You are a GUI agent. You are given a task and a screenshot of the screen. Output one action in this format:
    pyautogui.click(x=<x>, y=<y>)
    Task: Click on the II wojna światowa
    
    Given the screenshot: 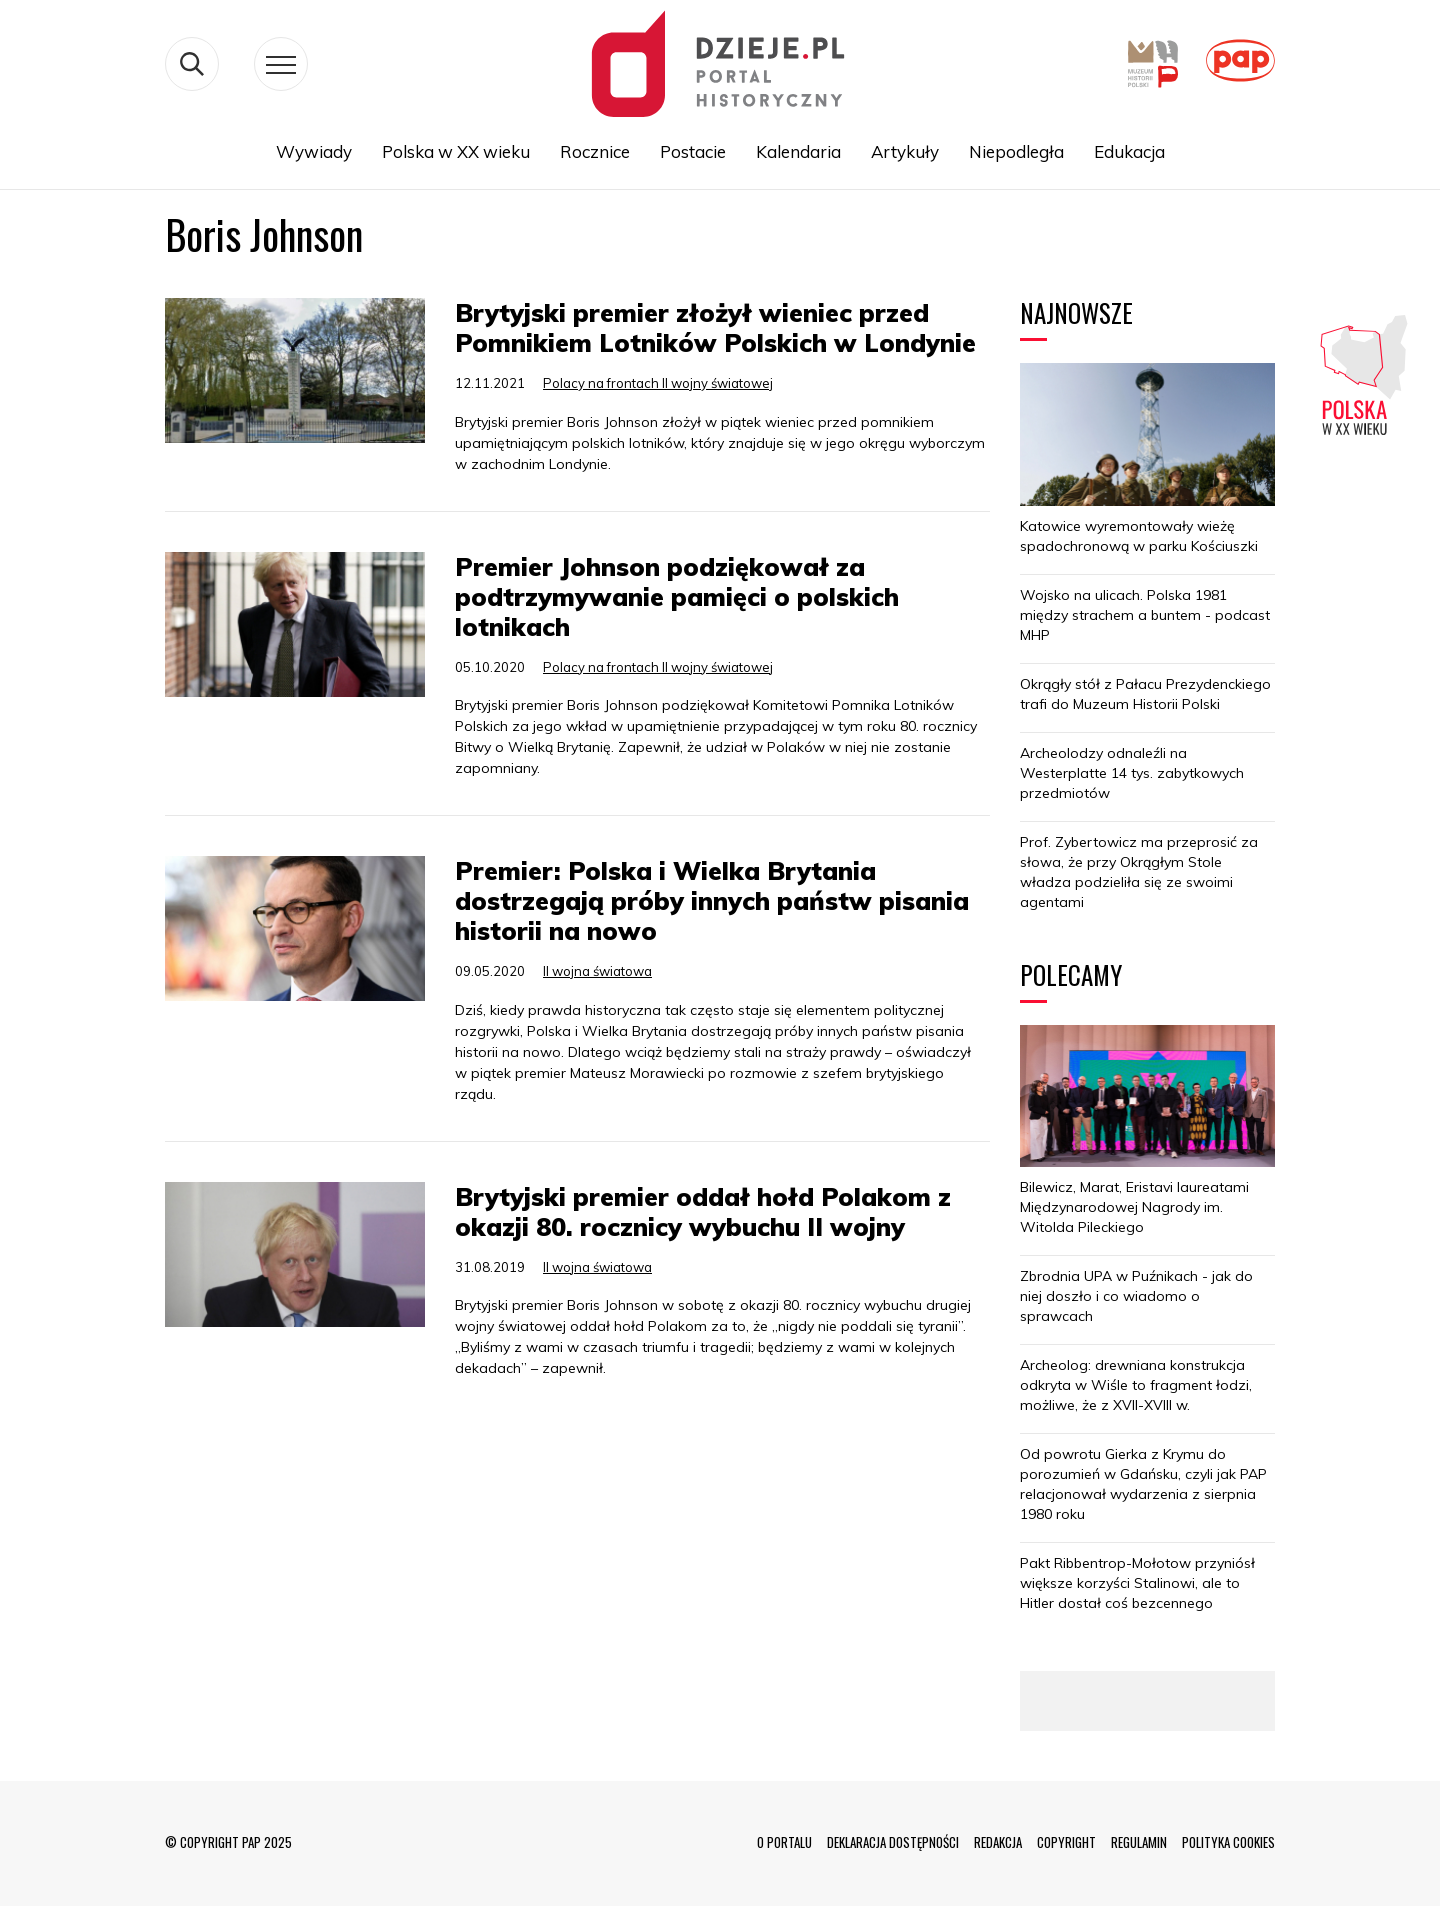 What is the action you would take?
    pyautogui.click(x=597, y=971)
    